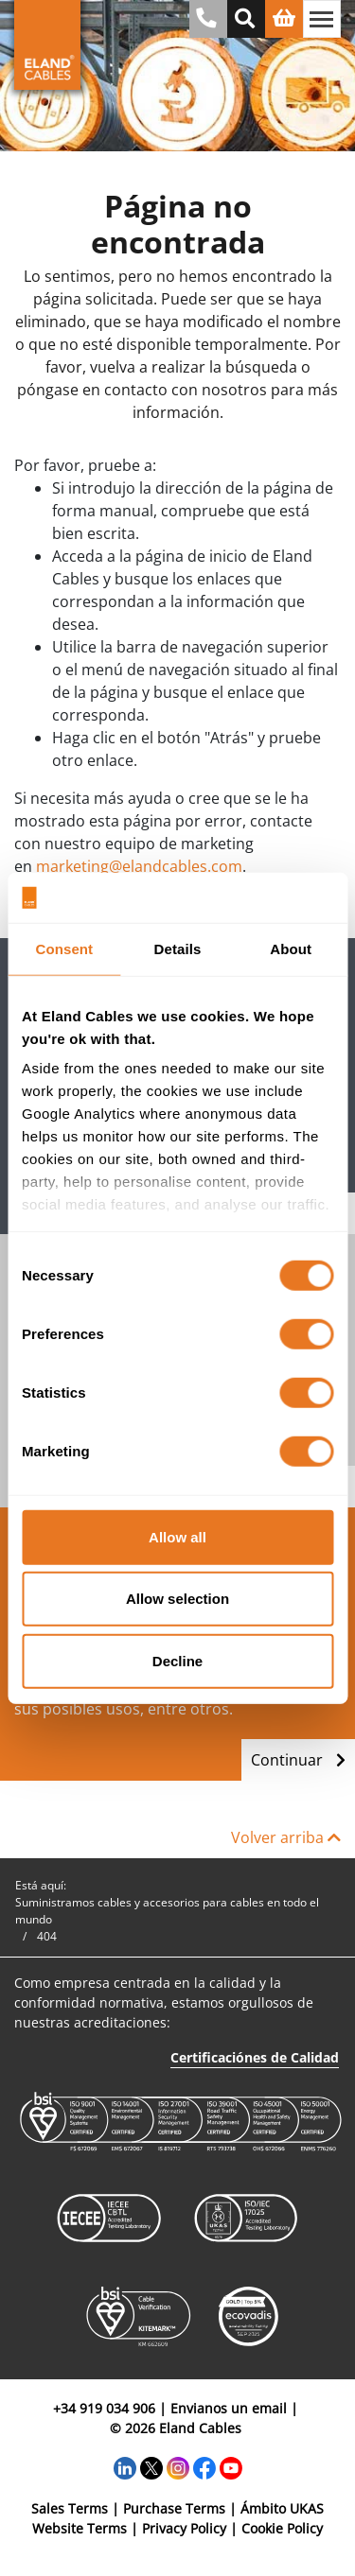 The image size is (355, 2576). What do you see at coordinates (298, 1759) in the screenshot?
I see `Continuar` at bounding box center [298, 1759].